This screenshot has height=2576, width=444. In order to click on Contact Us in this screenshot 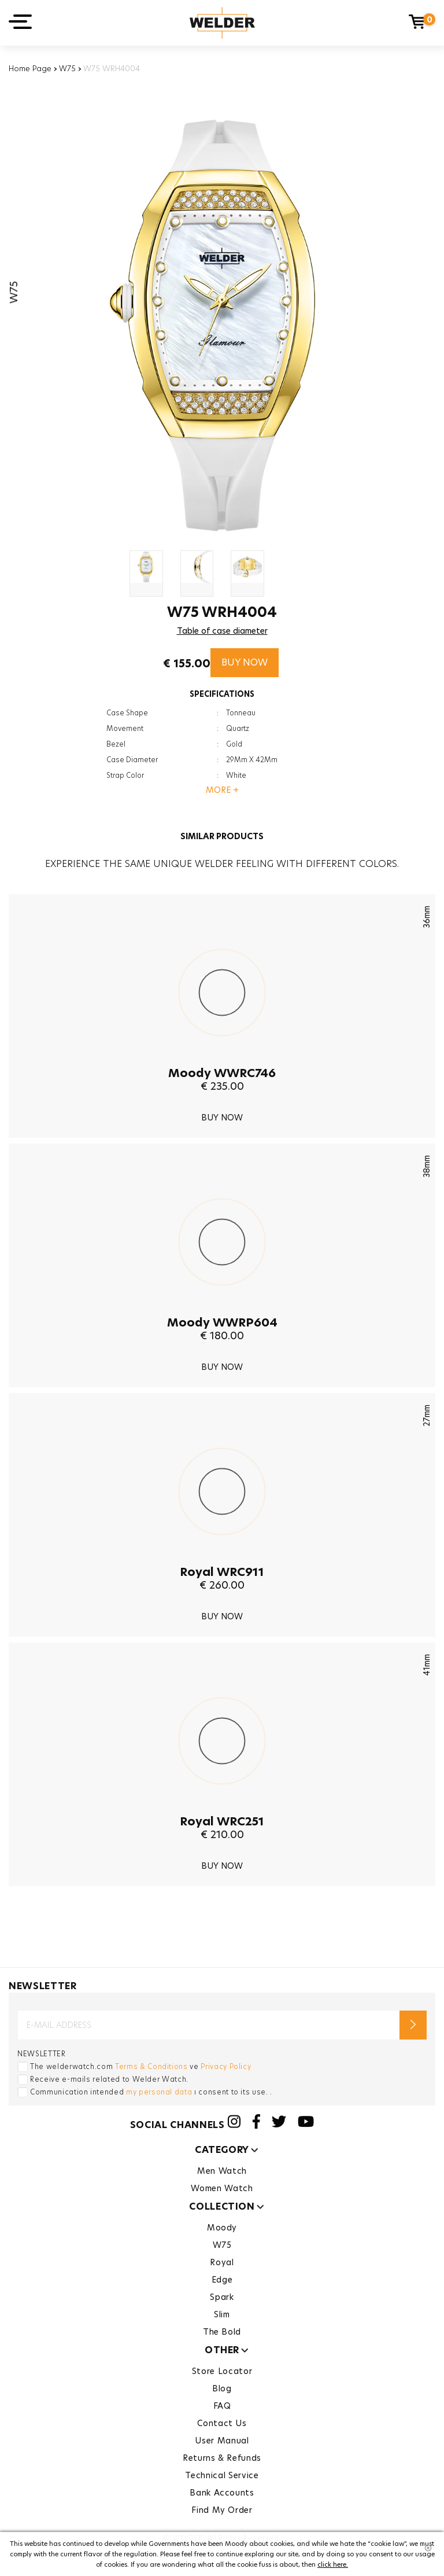, I will do `click(222, 2423)`.